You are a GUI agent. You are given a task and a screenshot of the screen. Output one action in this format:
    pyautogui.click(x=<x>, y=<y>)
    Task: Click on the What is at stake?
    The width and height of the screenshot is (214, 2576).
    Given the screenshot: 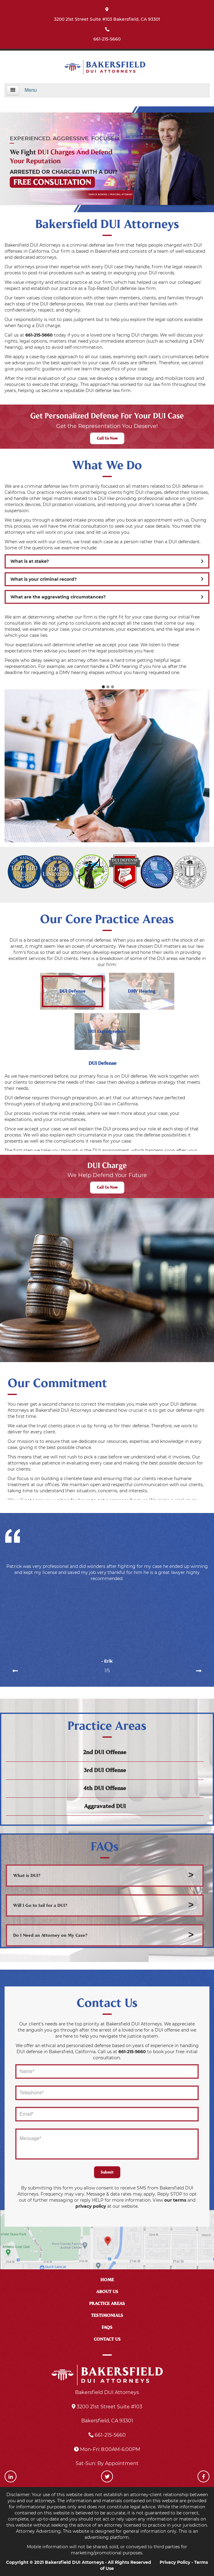 What is the action you would take?
    pyautogui.click(x=107, y=561)
    